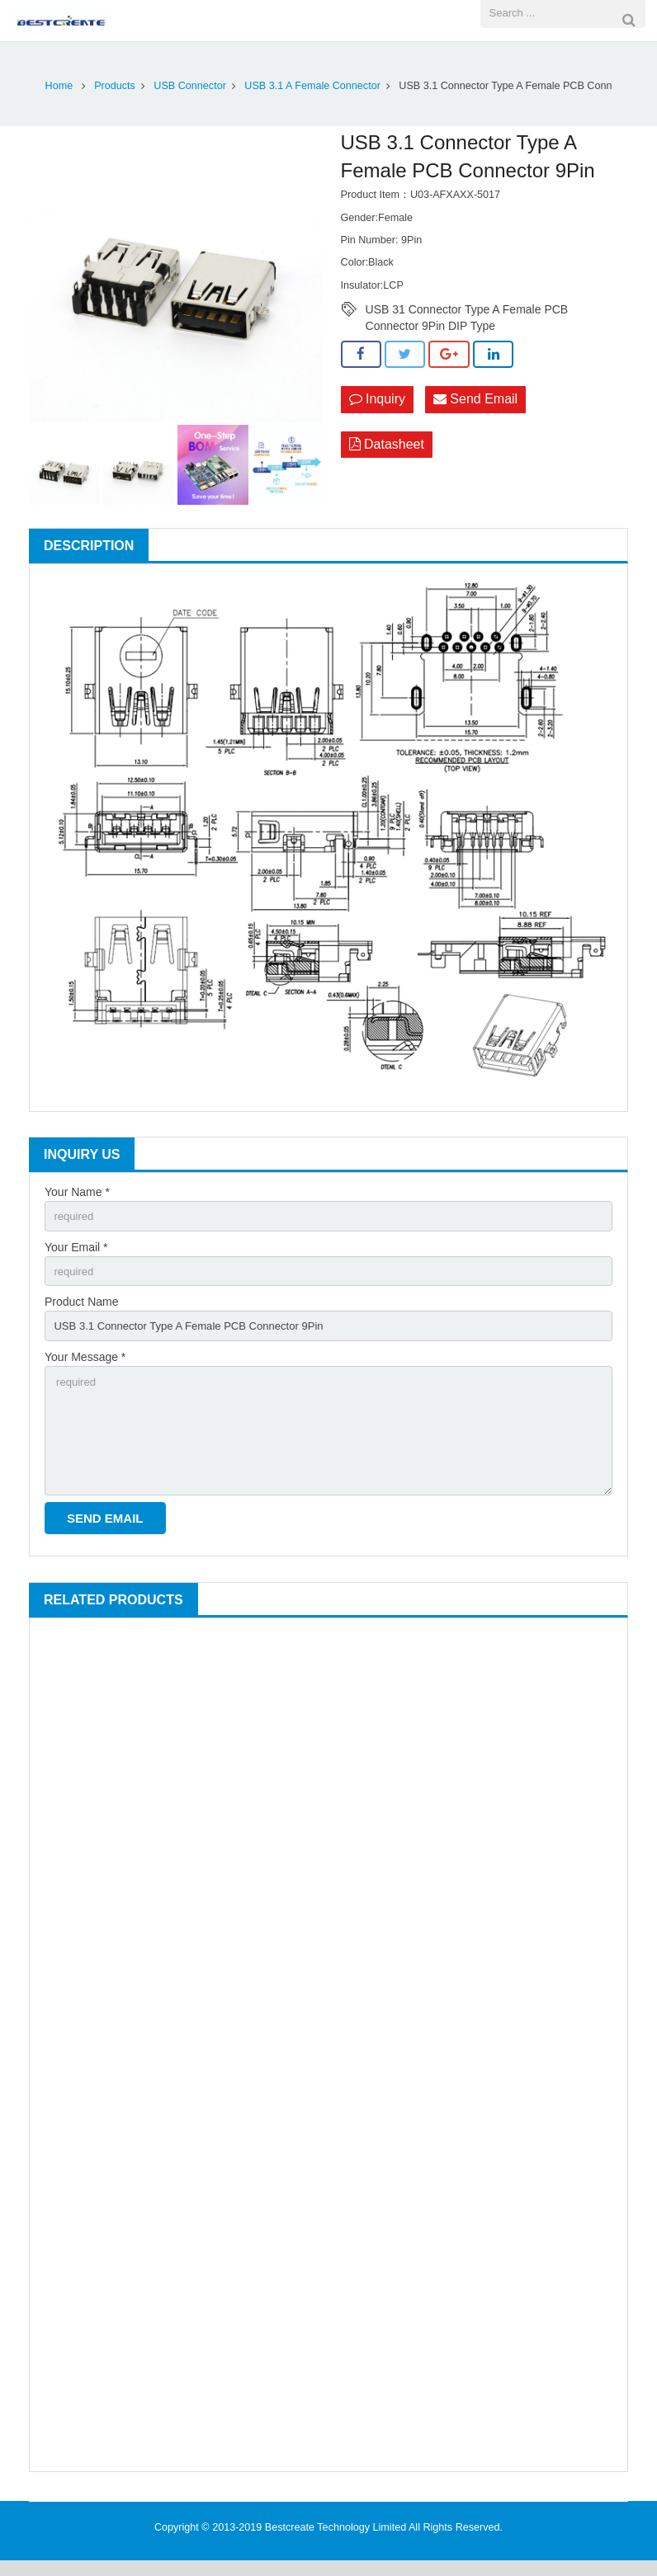 This screenshot has height=2576, width=657. Describe the element at coordinates (59, 86) in the screenshot. I see `Home` at that location.